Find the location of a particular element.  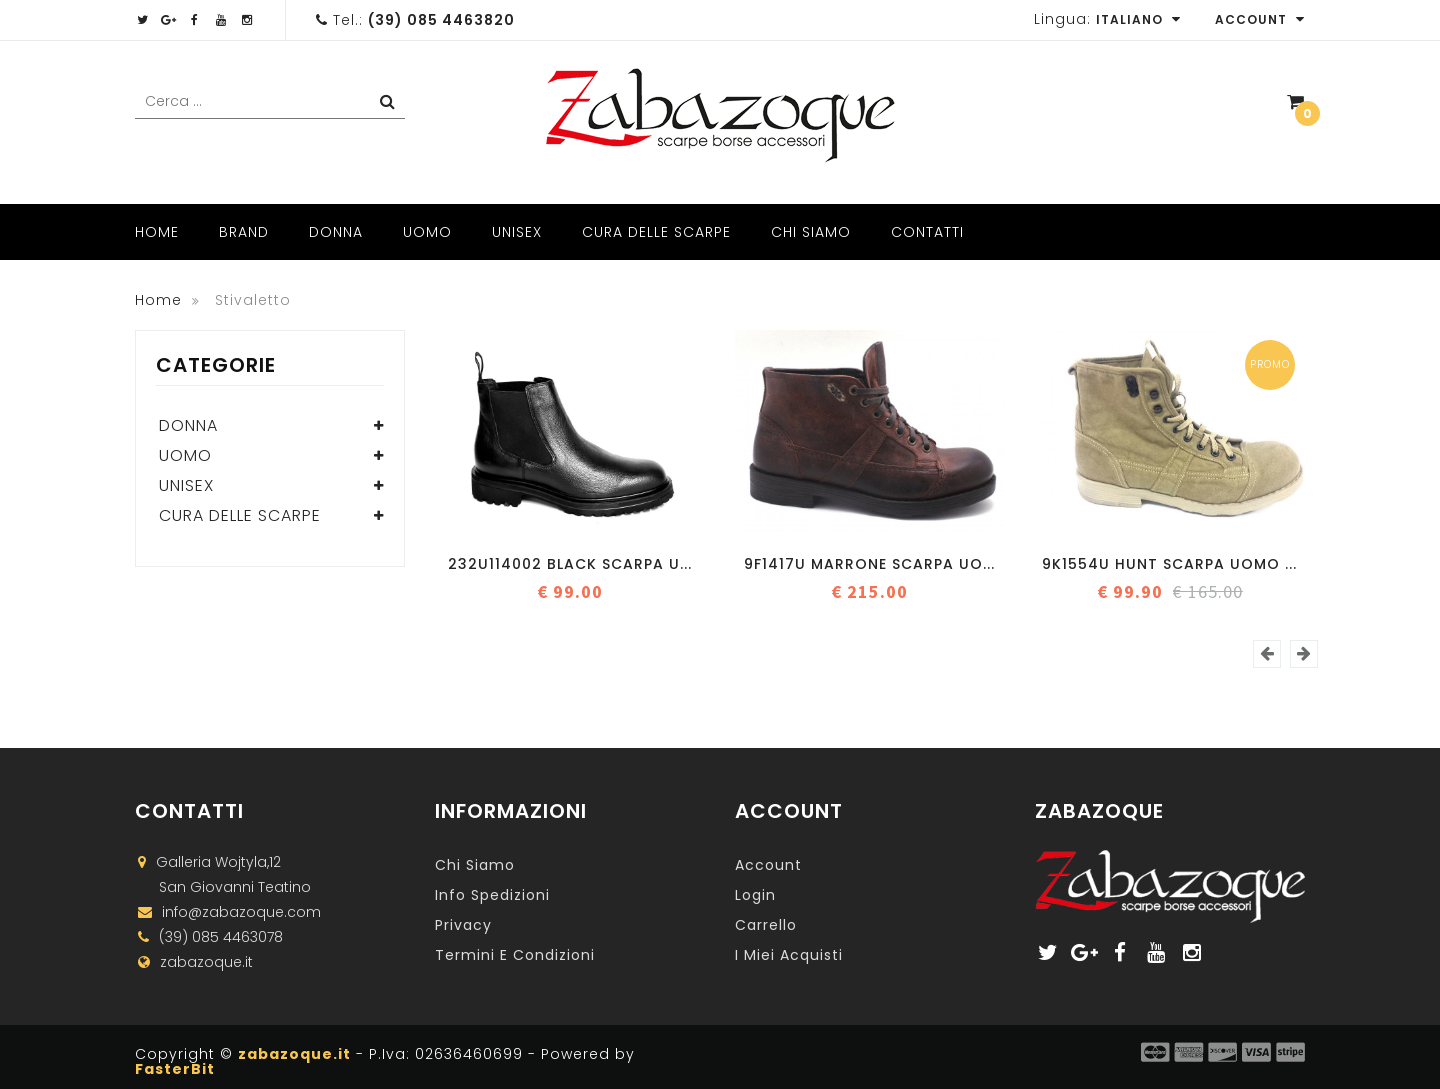

Chi Siamo is located at coordinates (811, 232).